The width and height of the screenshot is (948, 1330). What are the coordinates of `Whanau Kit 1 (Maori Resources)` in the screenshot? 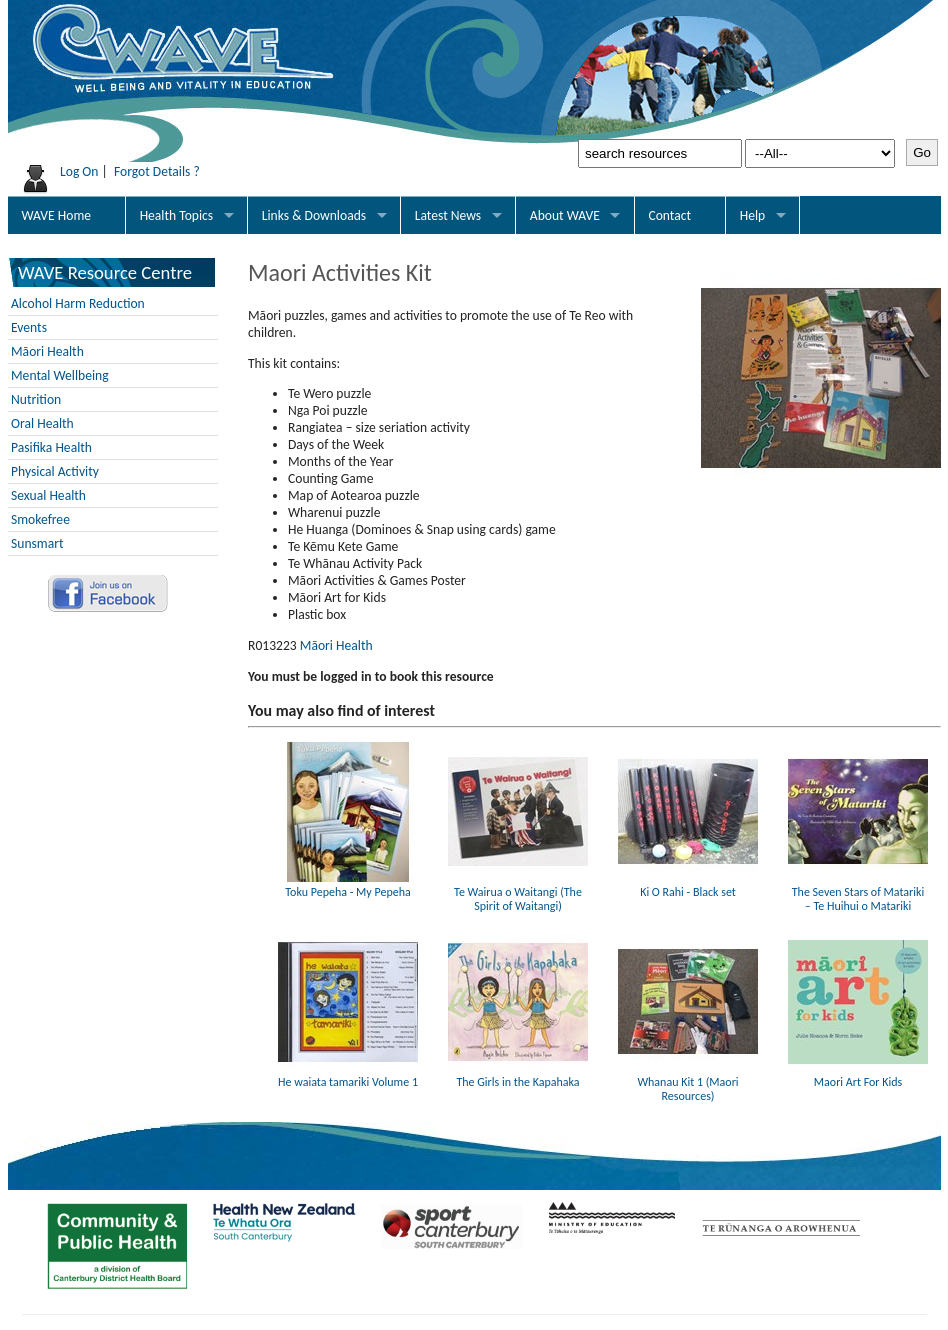 It's located at (688, 1082).